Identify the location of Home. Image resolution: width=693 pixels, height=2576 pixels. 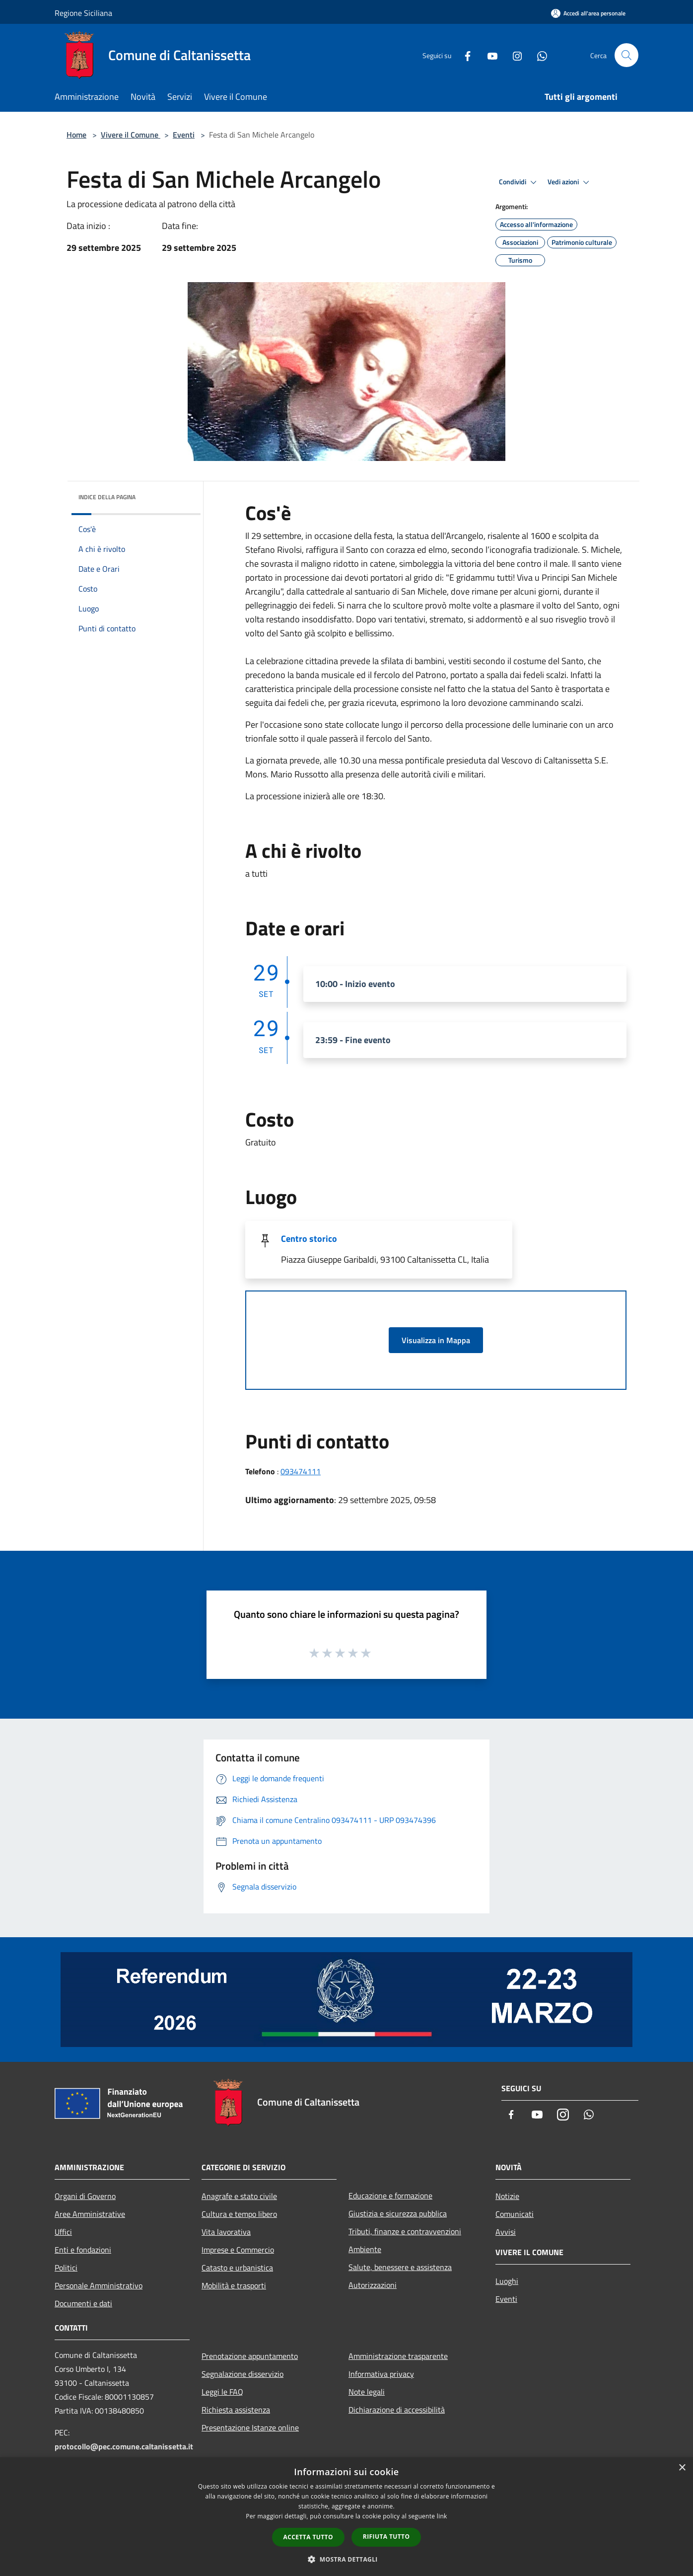
(76, 135).